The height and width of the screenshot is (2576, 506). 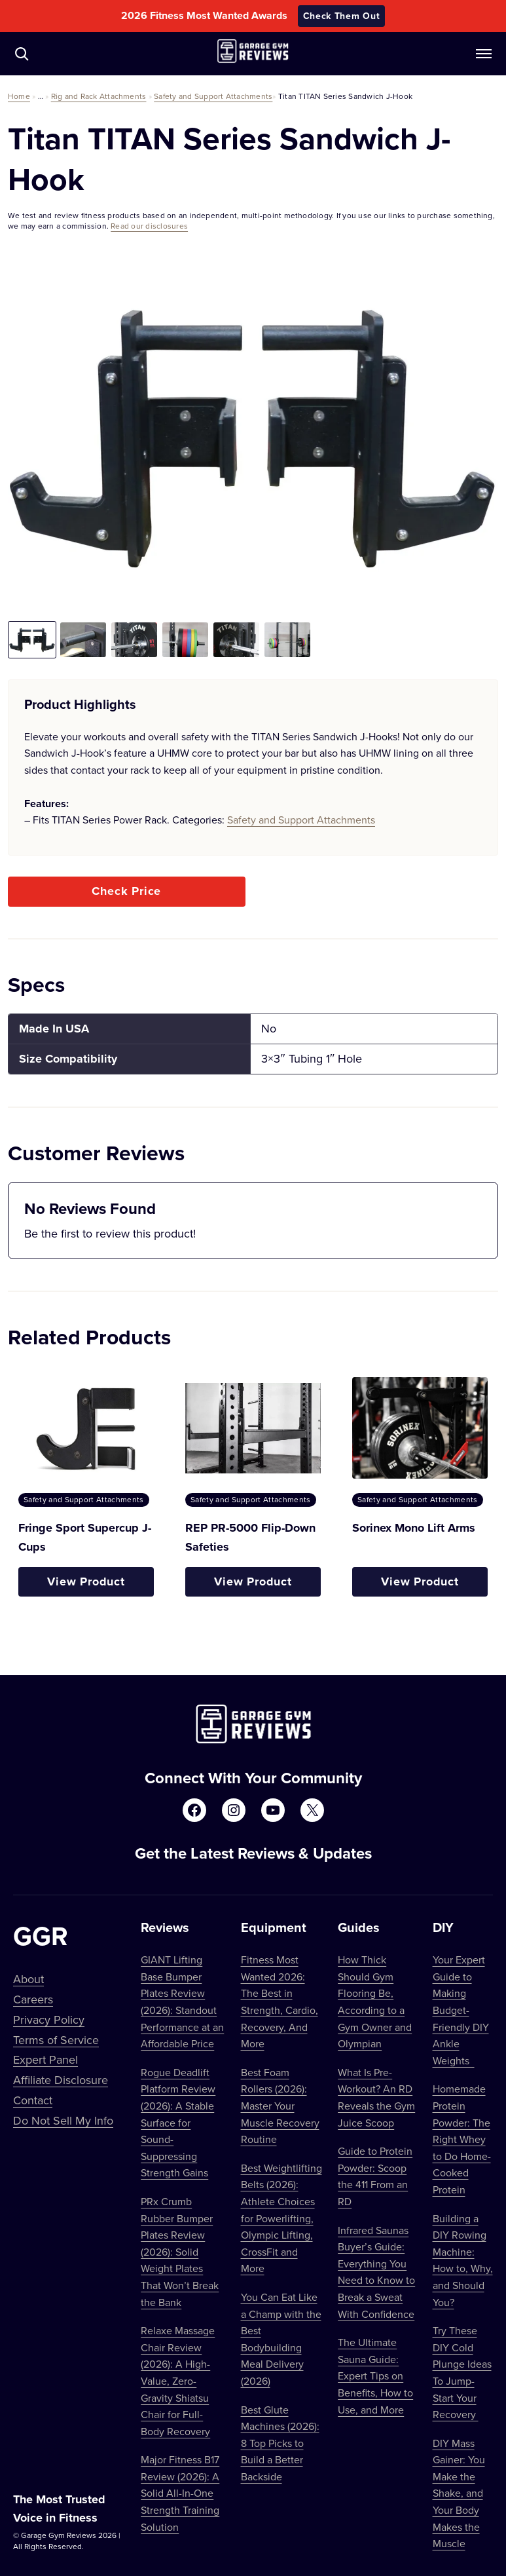 What do you see at coordinates (375, 2375) in the screenshot?
I see `The Ultimate Sauna Guide: Expert Tips on Benefits, How to Use, and More` at bounding box center [375, 2375].